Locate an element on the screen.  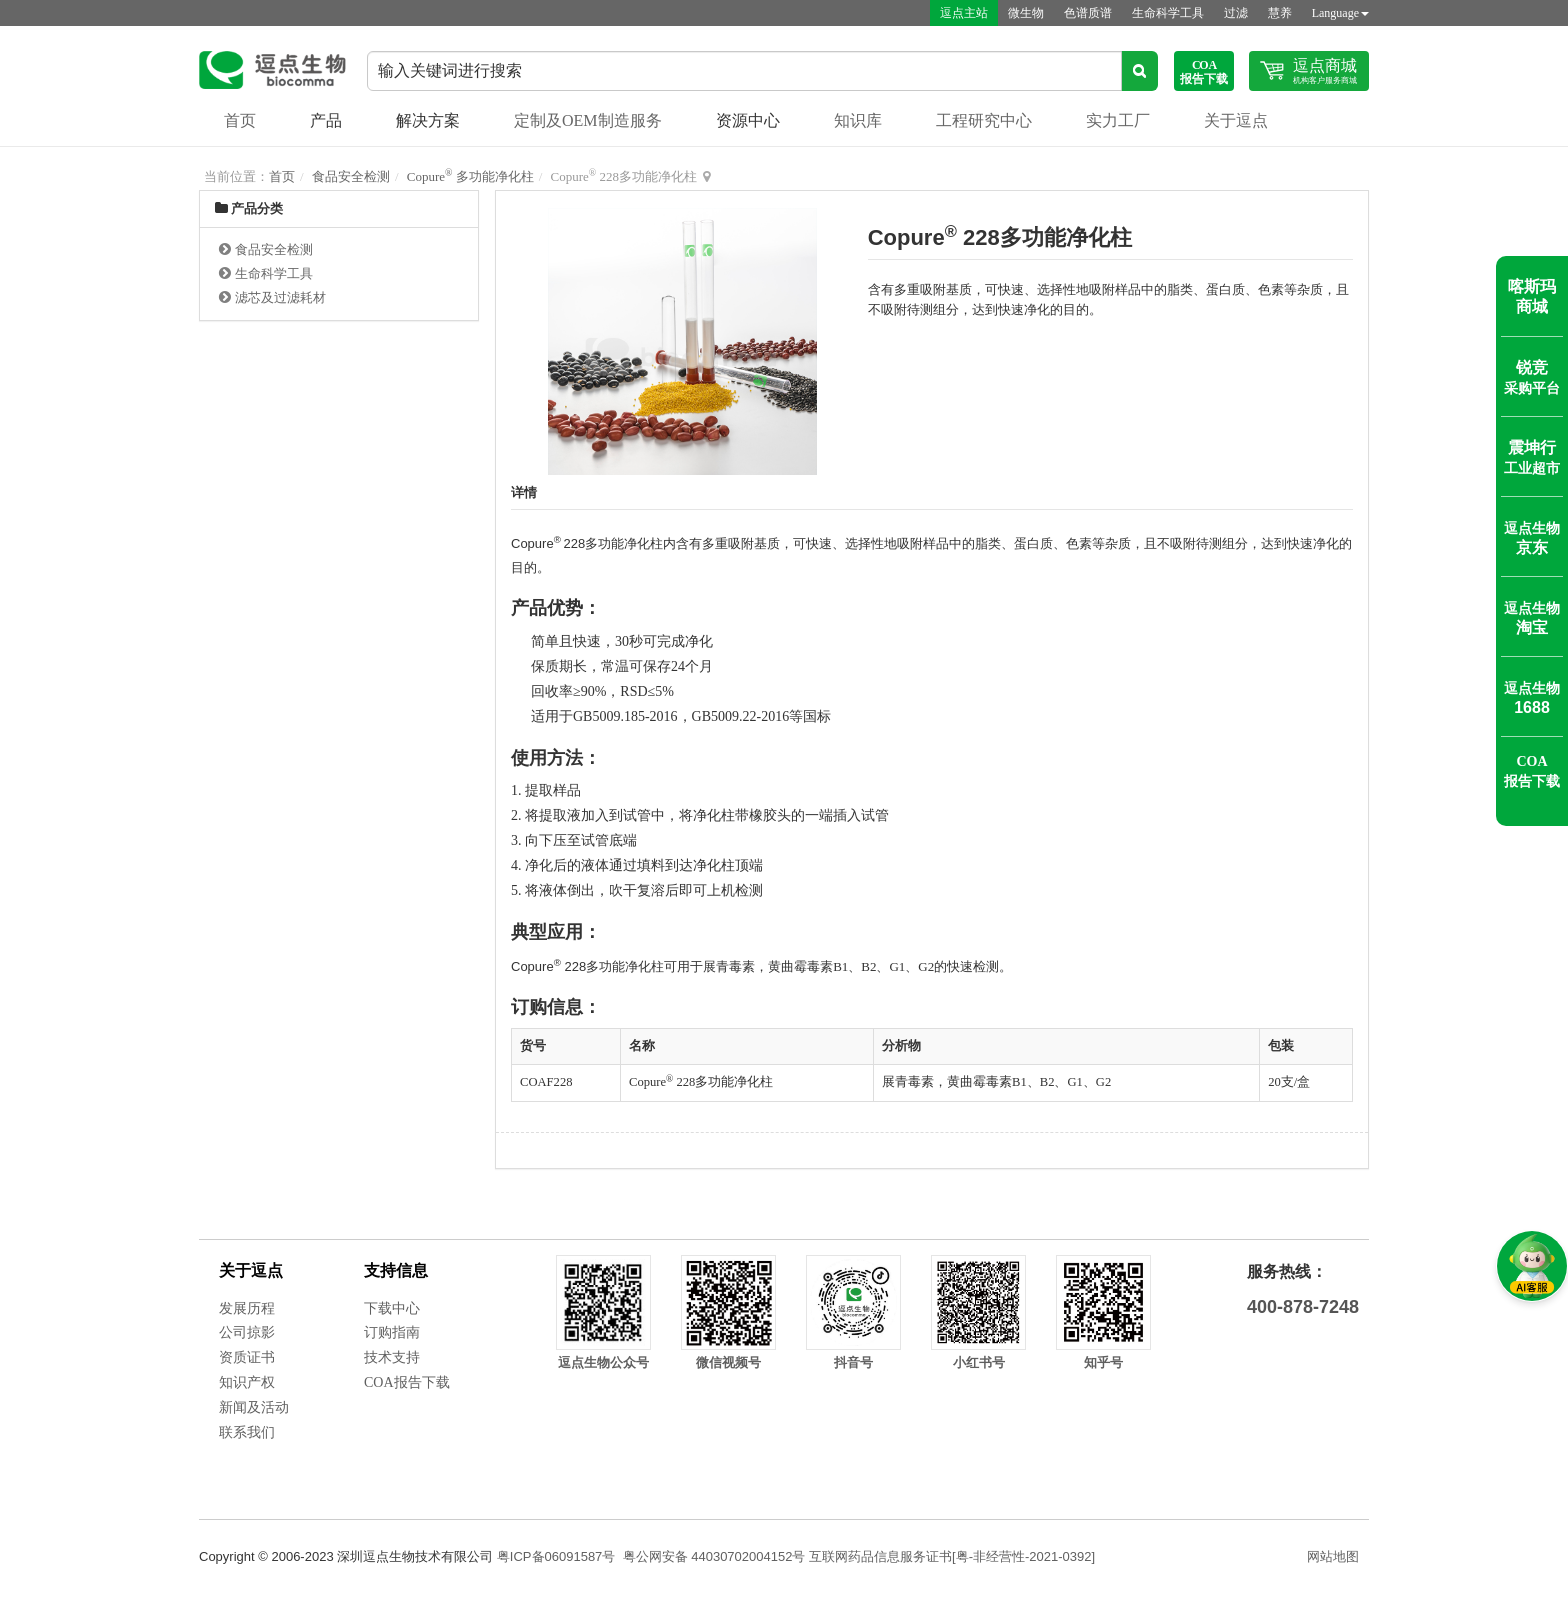
产品 is located at coordinates (326, 120).